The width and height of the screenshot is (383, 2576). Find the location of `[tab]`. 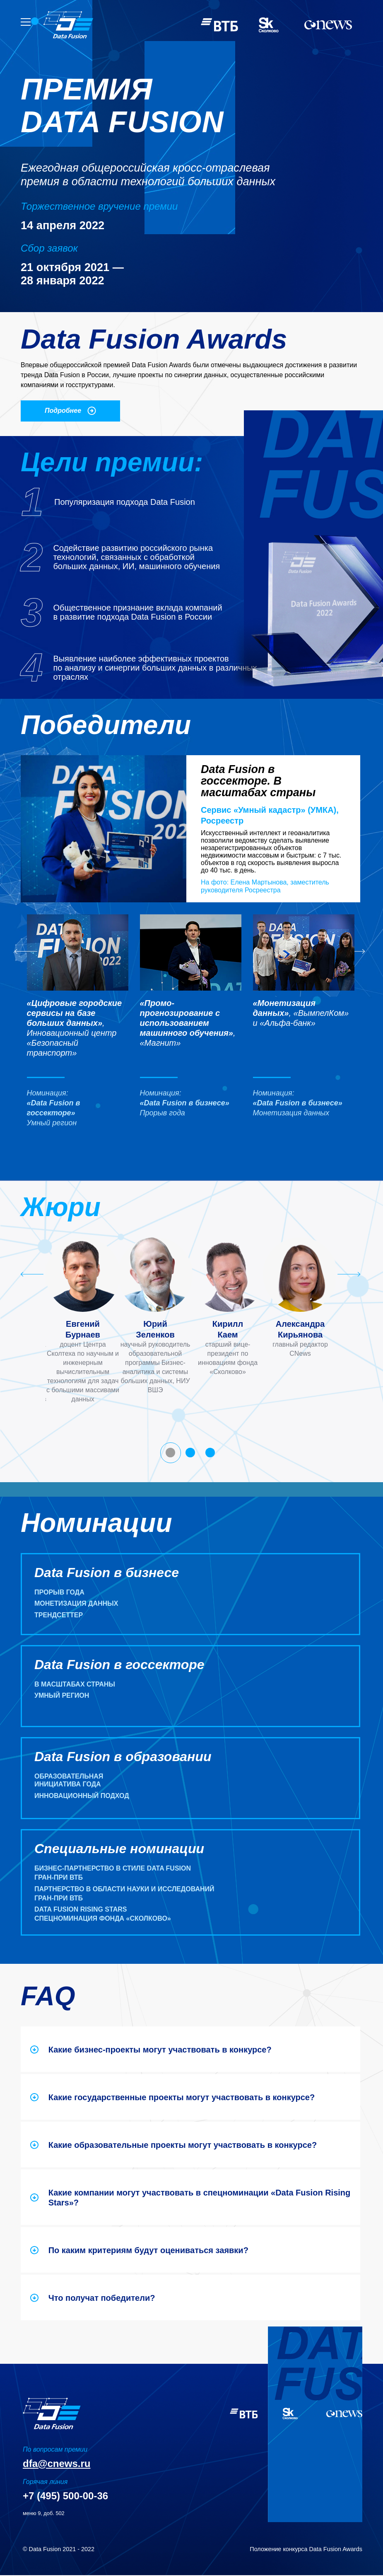

[tab] is located at coordinates (171, 1454).